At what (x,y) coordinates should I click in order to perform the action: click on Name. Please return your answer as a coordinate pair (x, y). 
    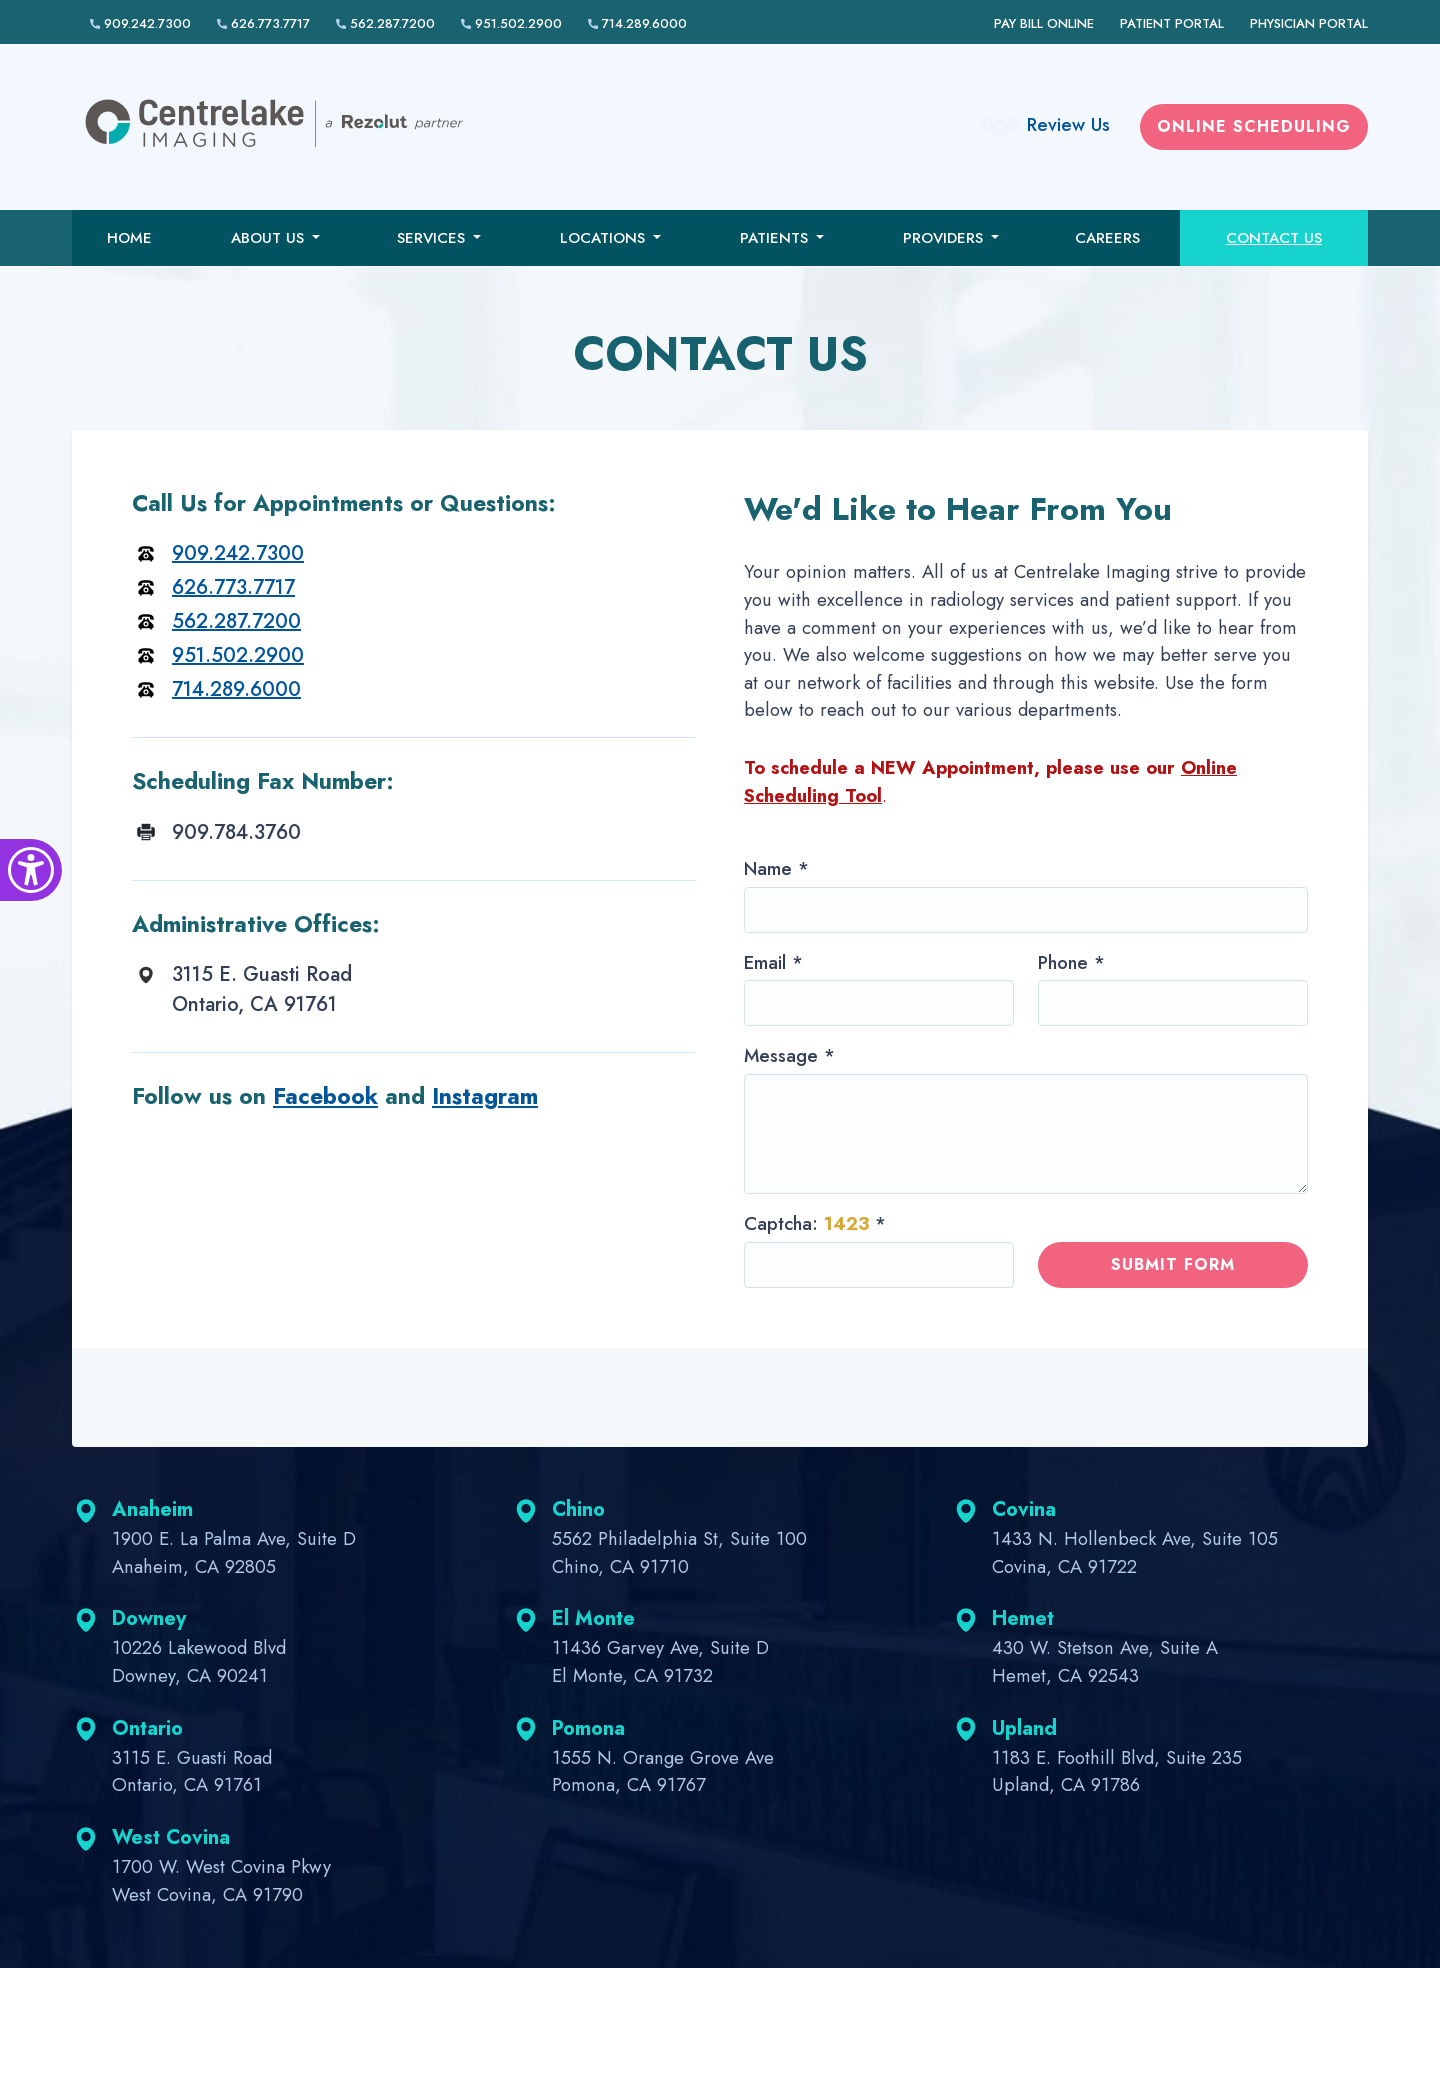
    Looking at the image, I should click on (776, 868).